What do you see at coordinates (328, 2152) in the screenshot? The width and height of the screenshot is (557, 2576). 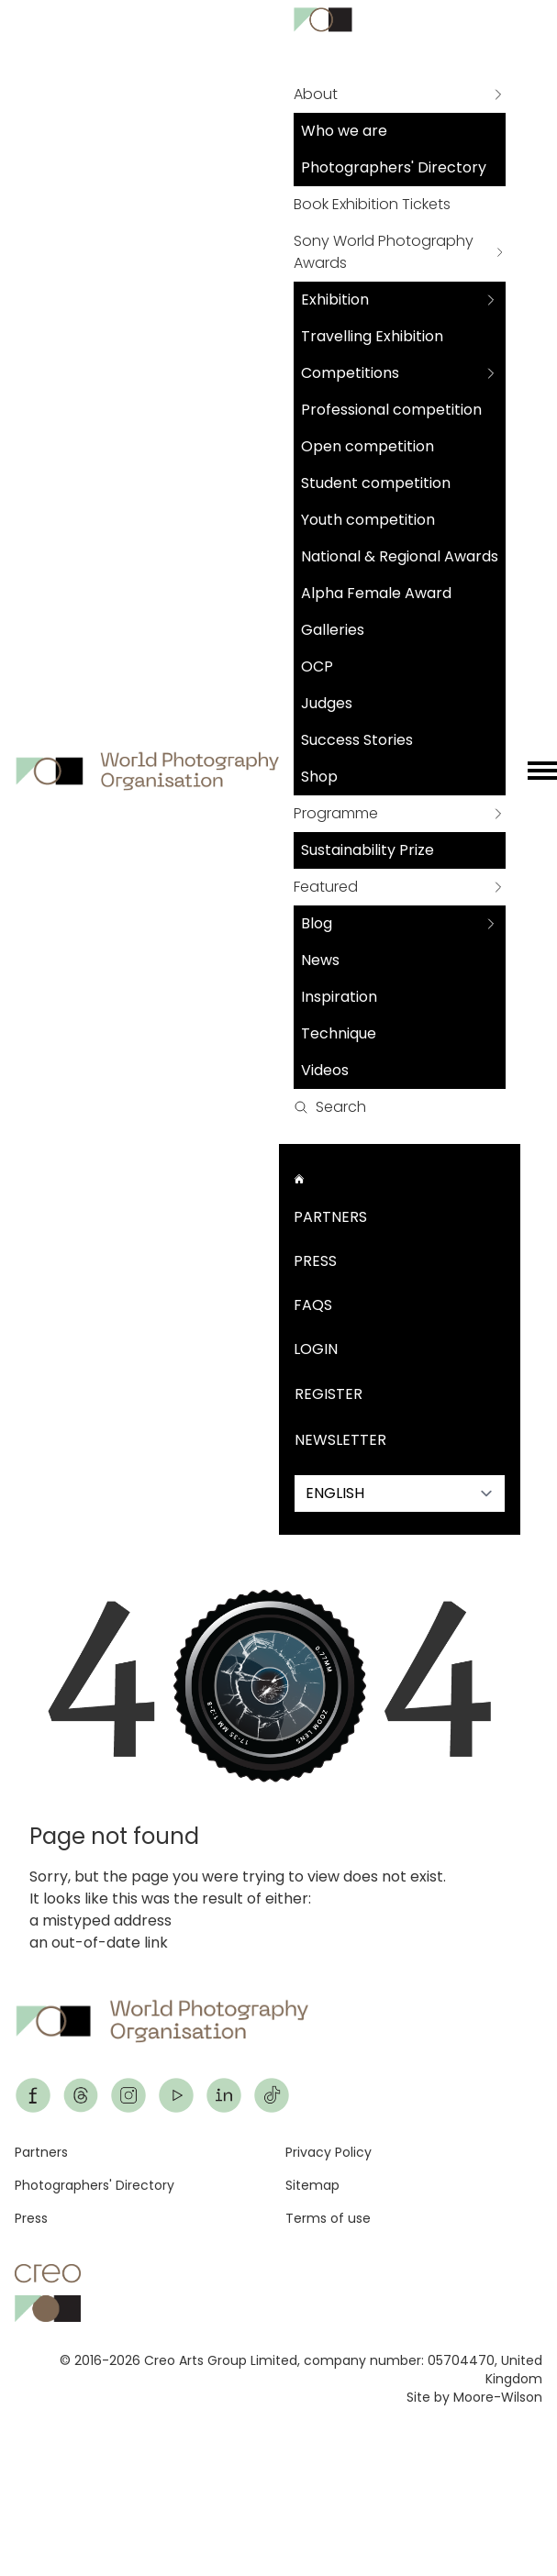 I see `Privacy Policy` at bounding box center [328, 2152].